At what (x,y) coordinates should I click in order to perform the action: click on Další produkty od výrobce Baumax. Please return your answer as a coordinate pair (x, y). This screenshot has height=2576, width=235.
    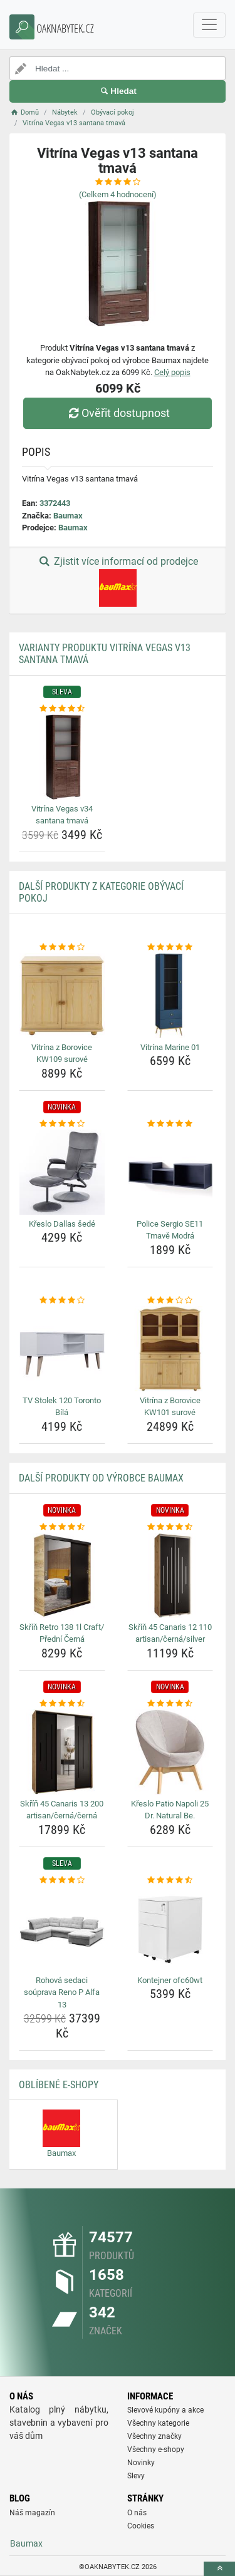
    Looking at the image, I should click on (101, 1478).